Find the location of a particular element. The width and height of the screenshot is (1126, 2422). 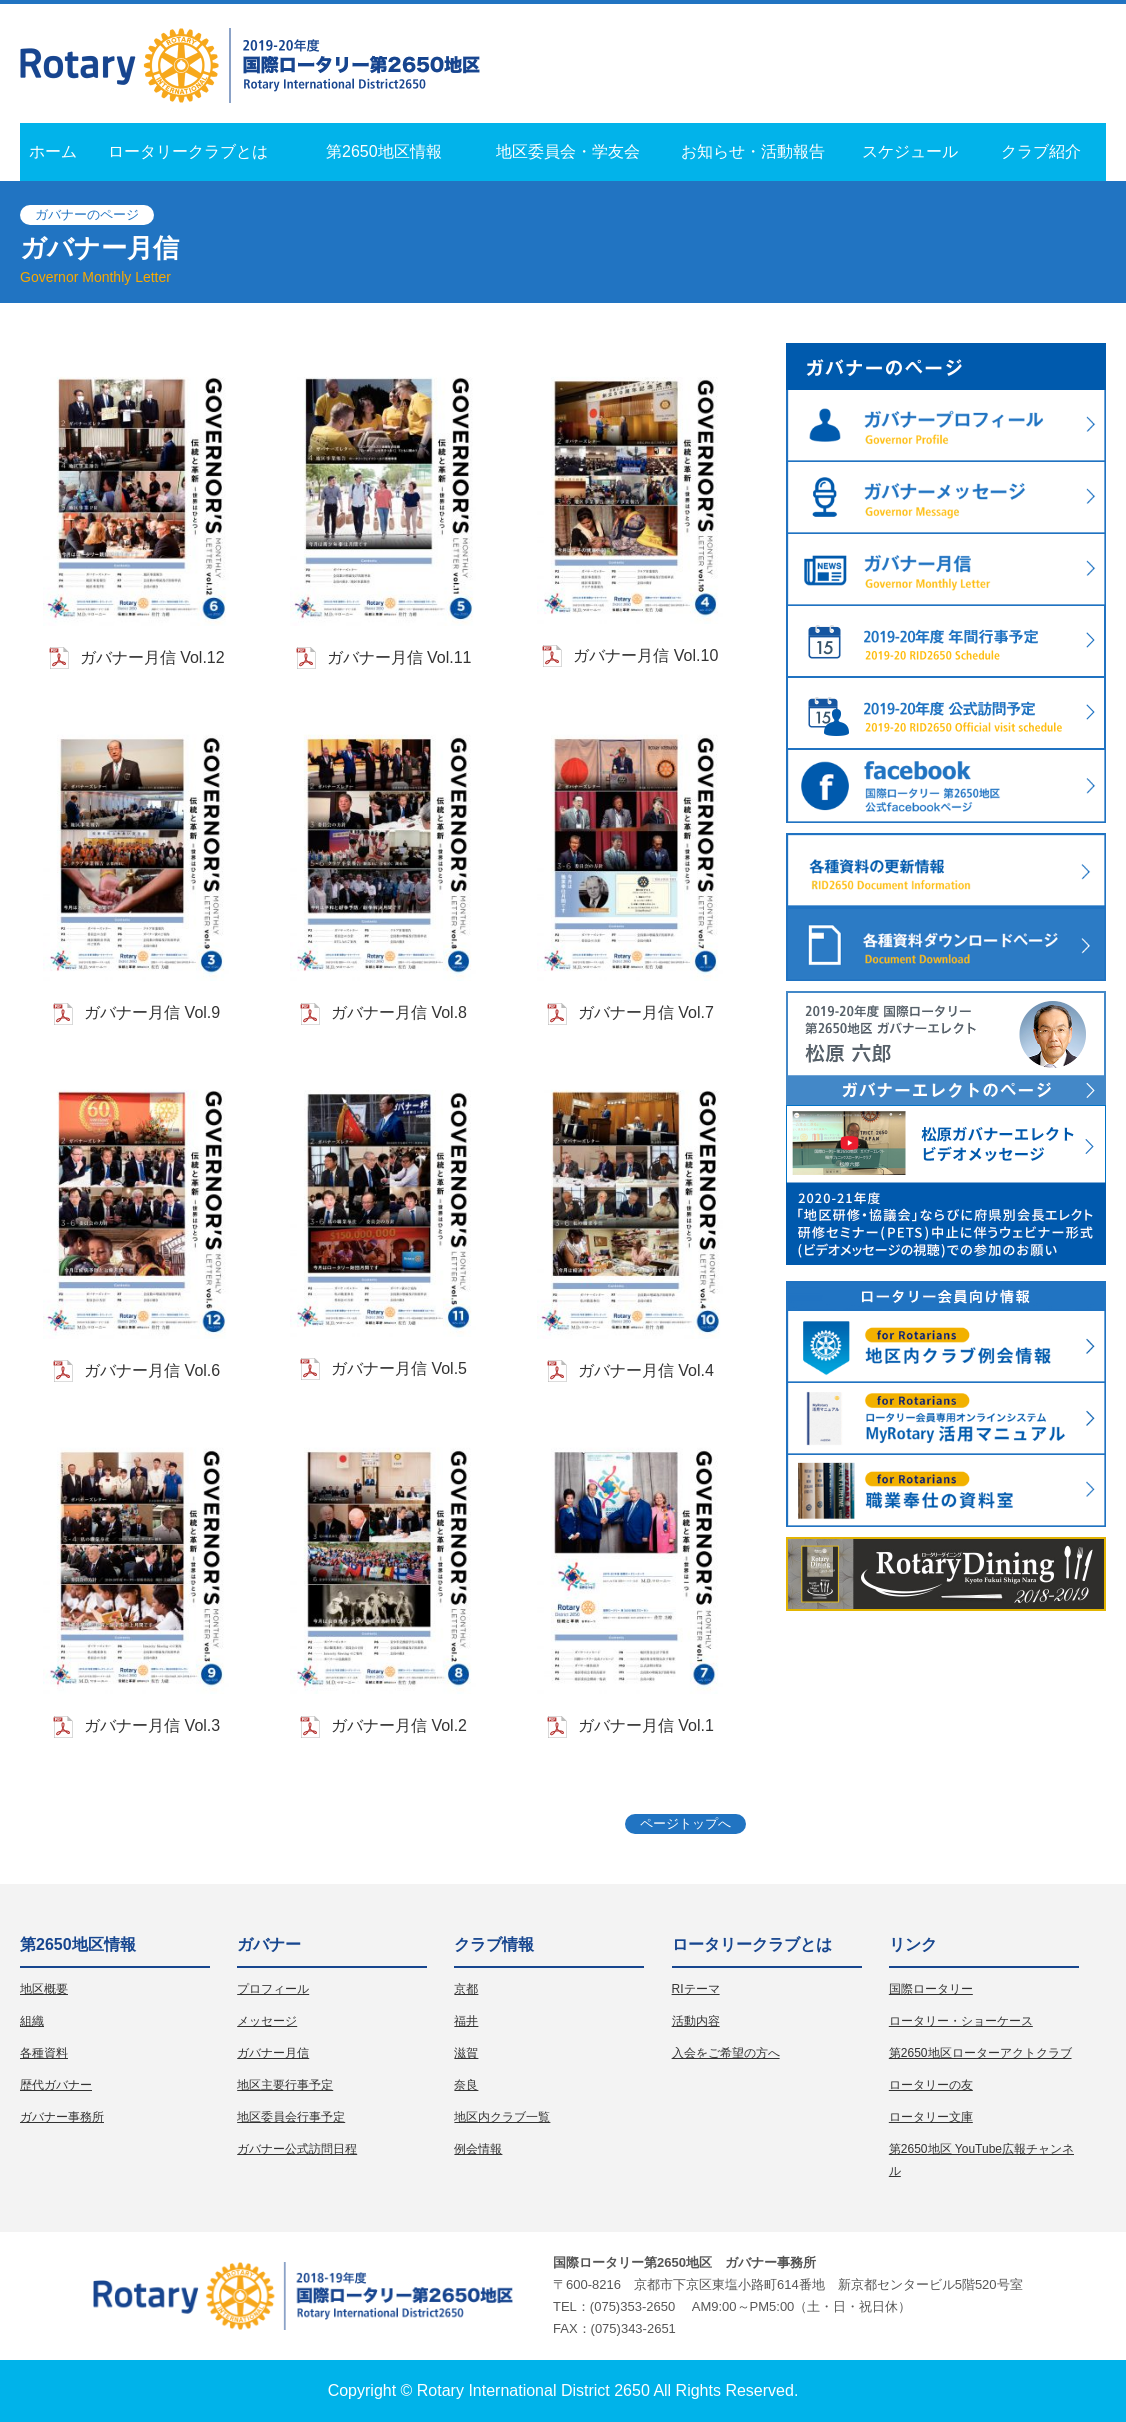

クラブ紹介 is located at coordinates (1041, 151).